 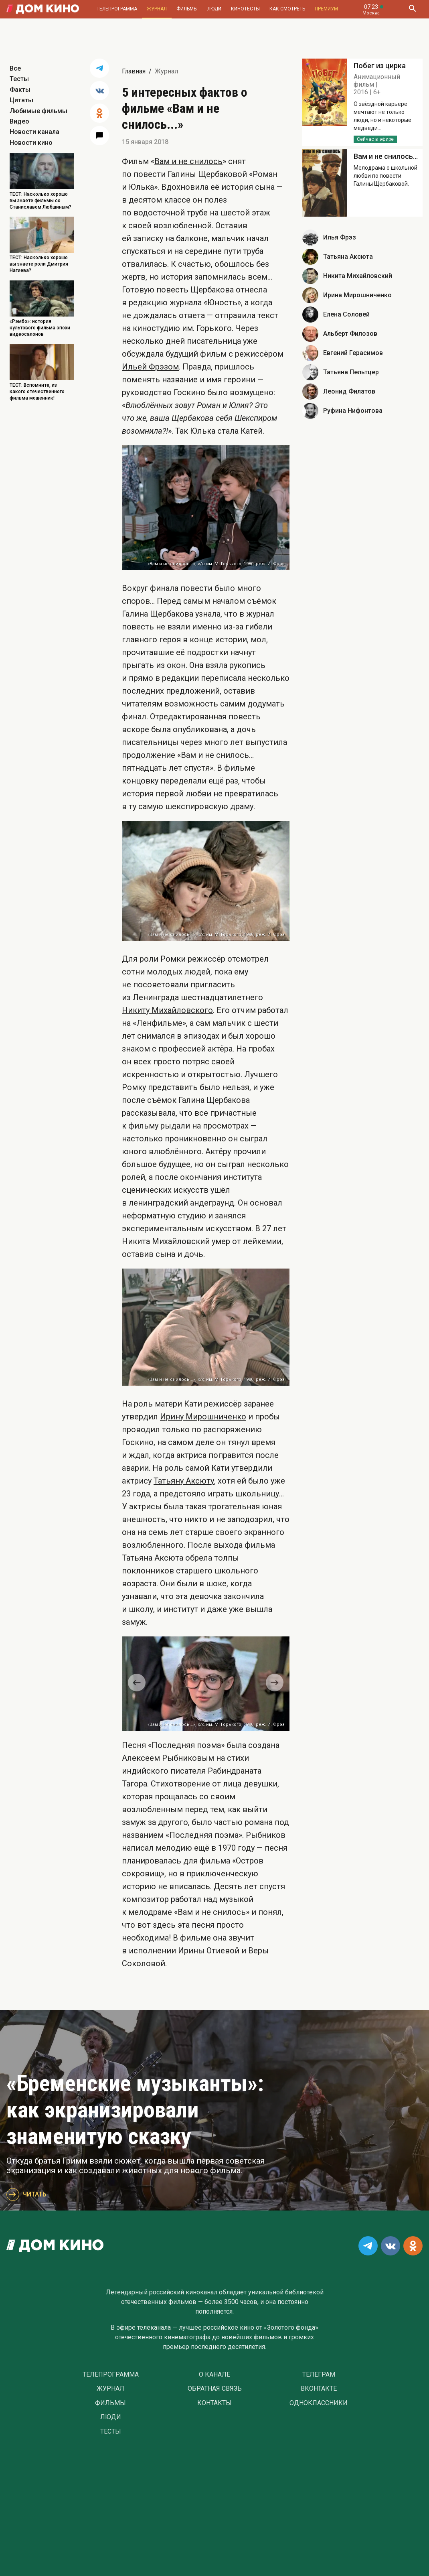 I want to click on Люди, so click(x=214, y=9).